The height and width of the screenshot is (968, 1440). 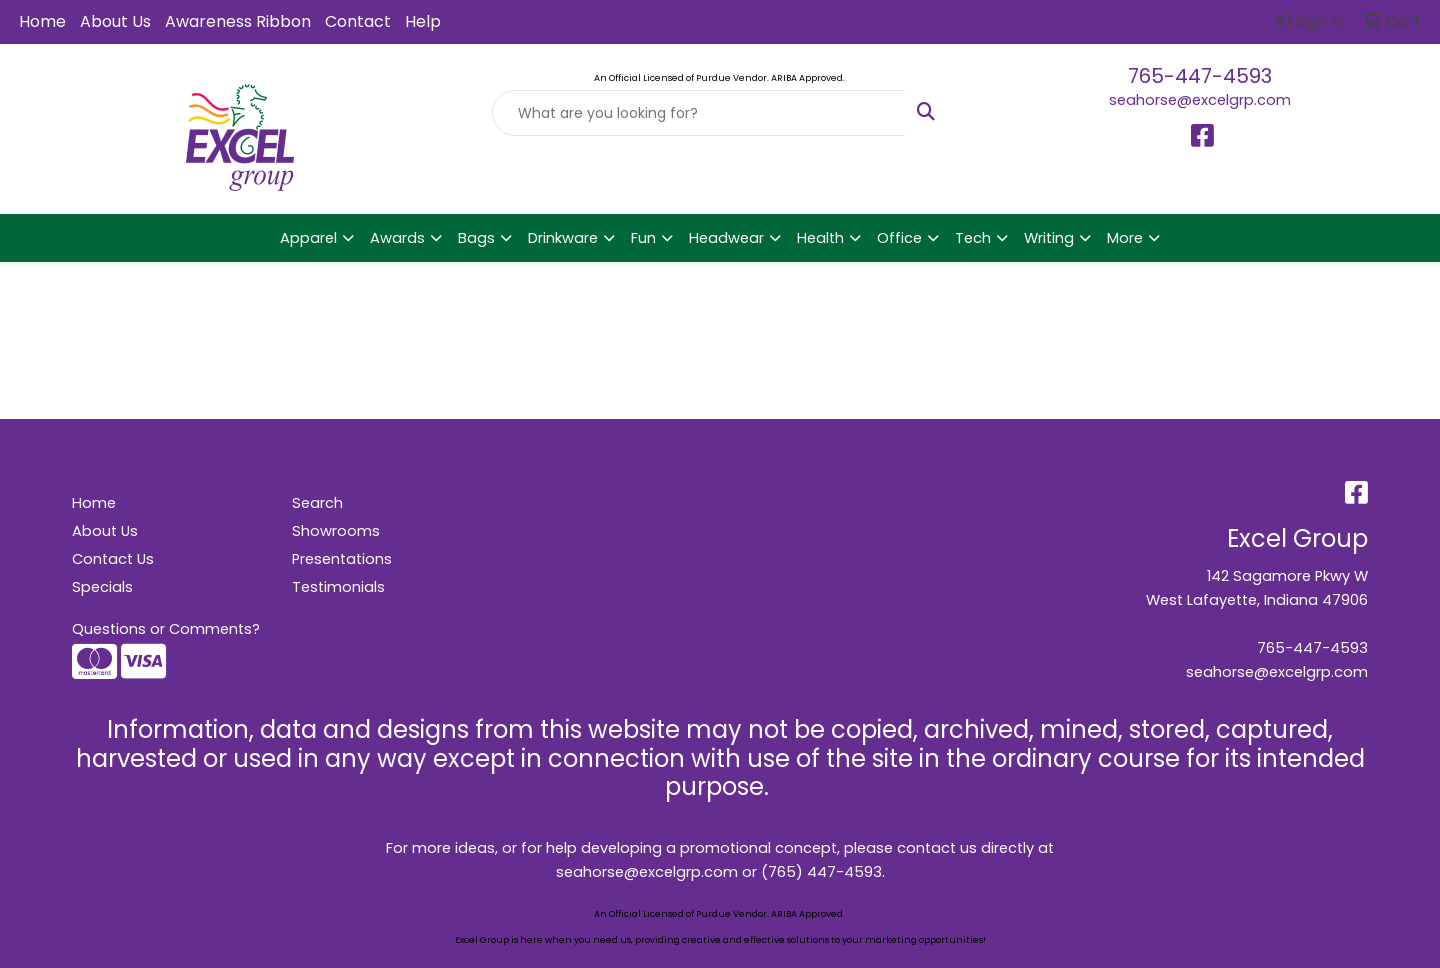 What do you see at coordinates (338, 587) in the screenshot?
I see `Testimonials` at bounding box center [338, 587].